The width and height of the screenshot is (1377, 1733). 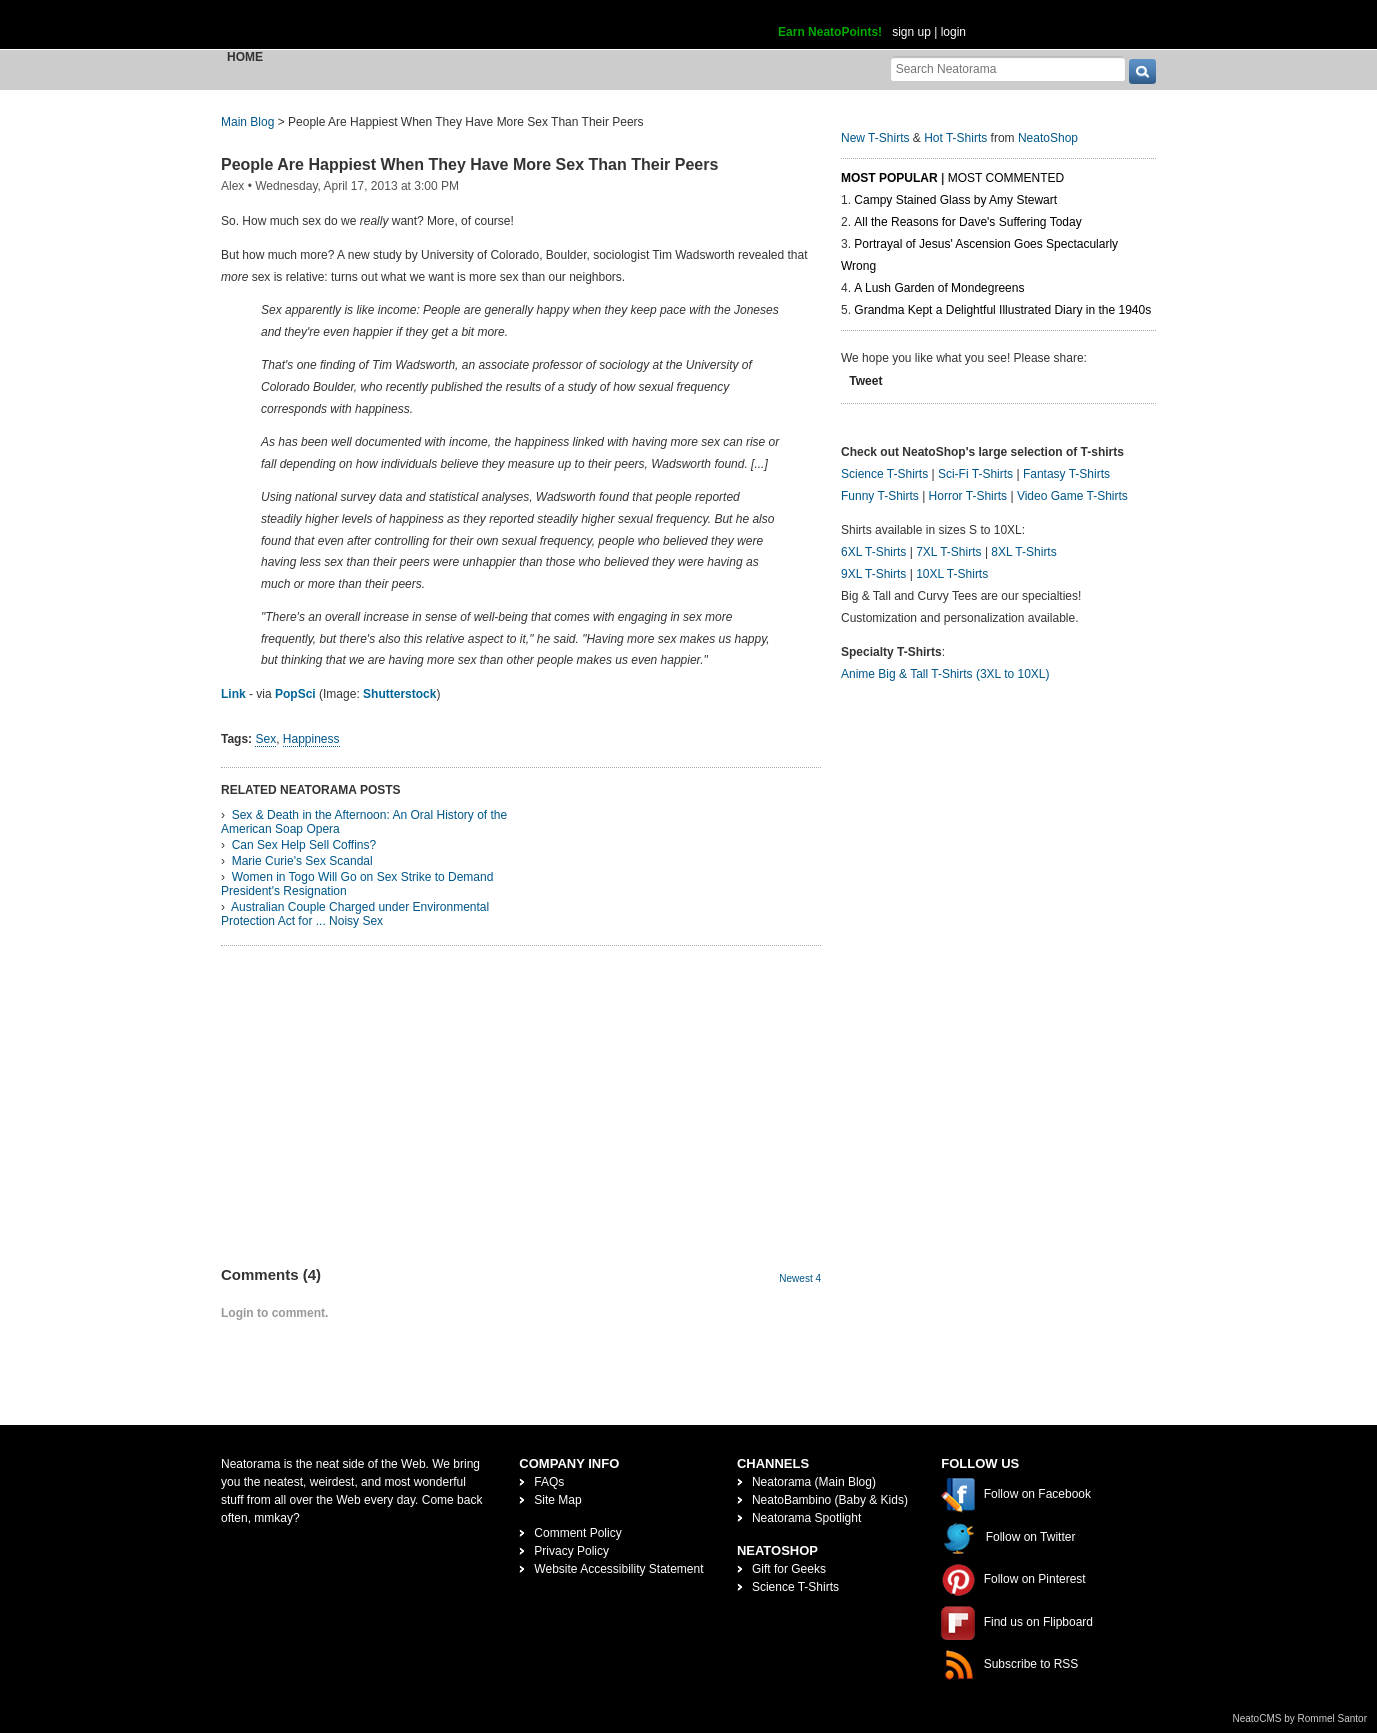 I want to click on Sex & Death in the Afternoon: An Oral History of the American Soap Opera, so click(x=364, y=822).